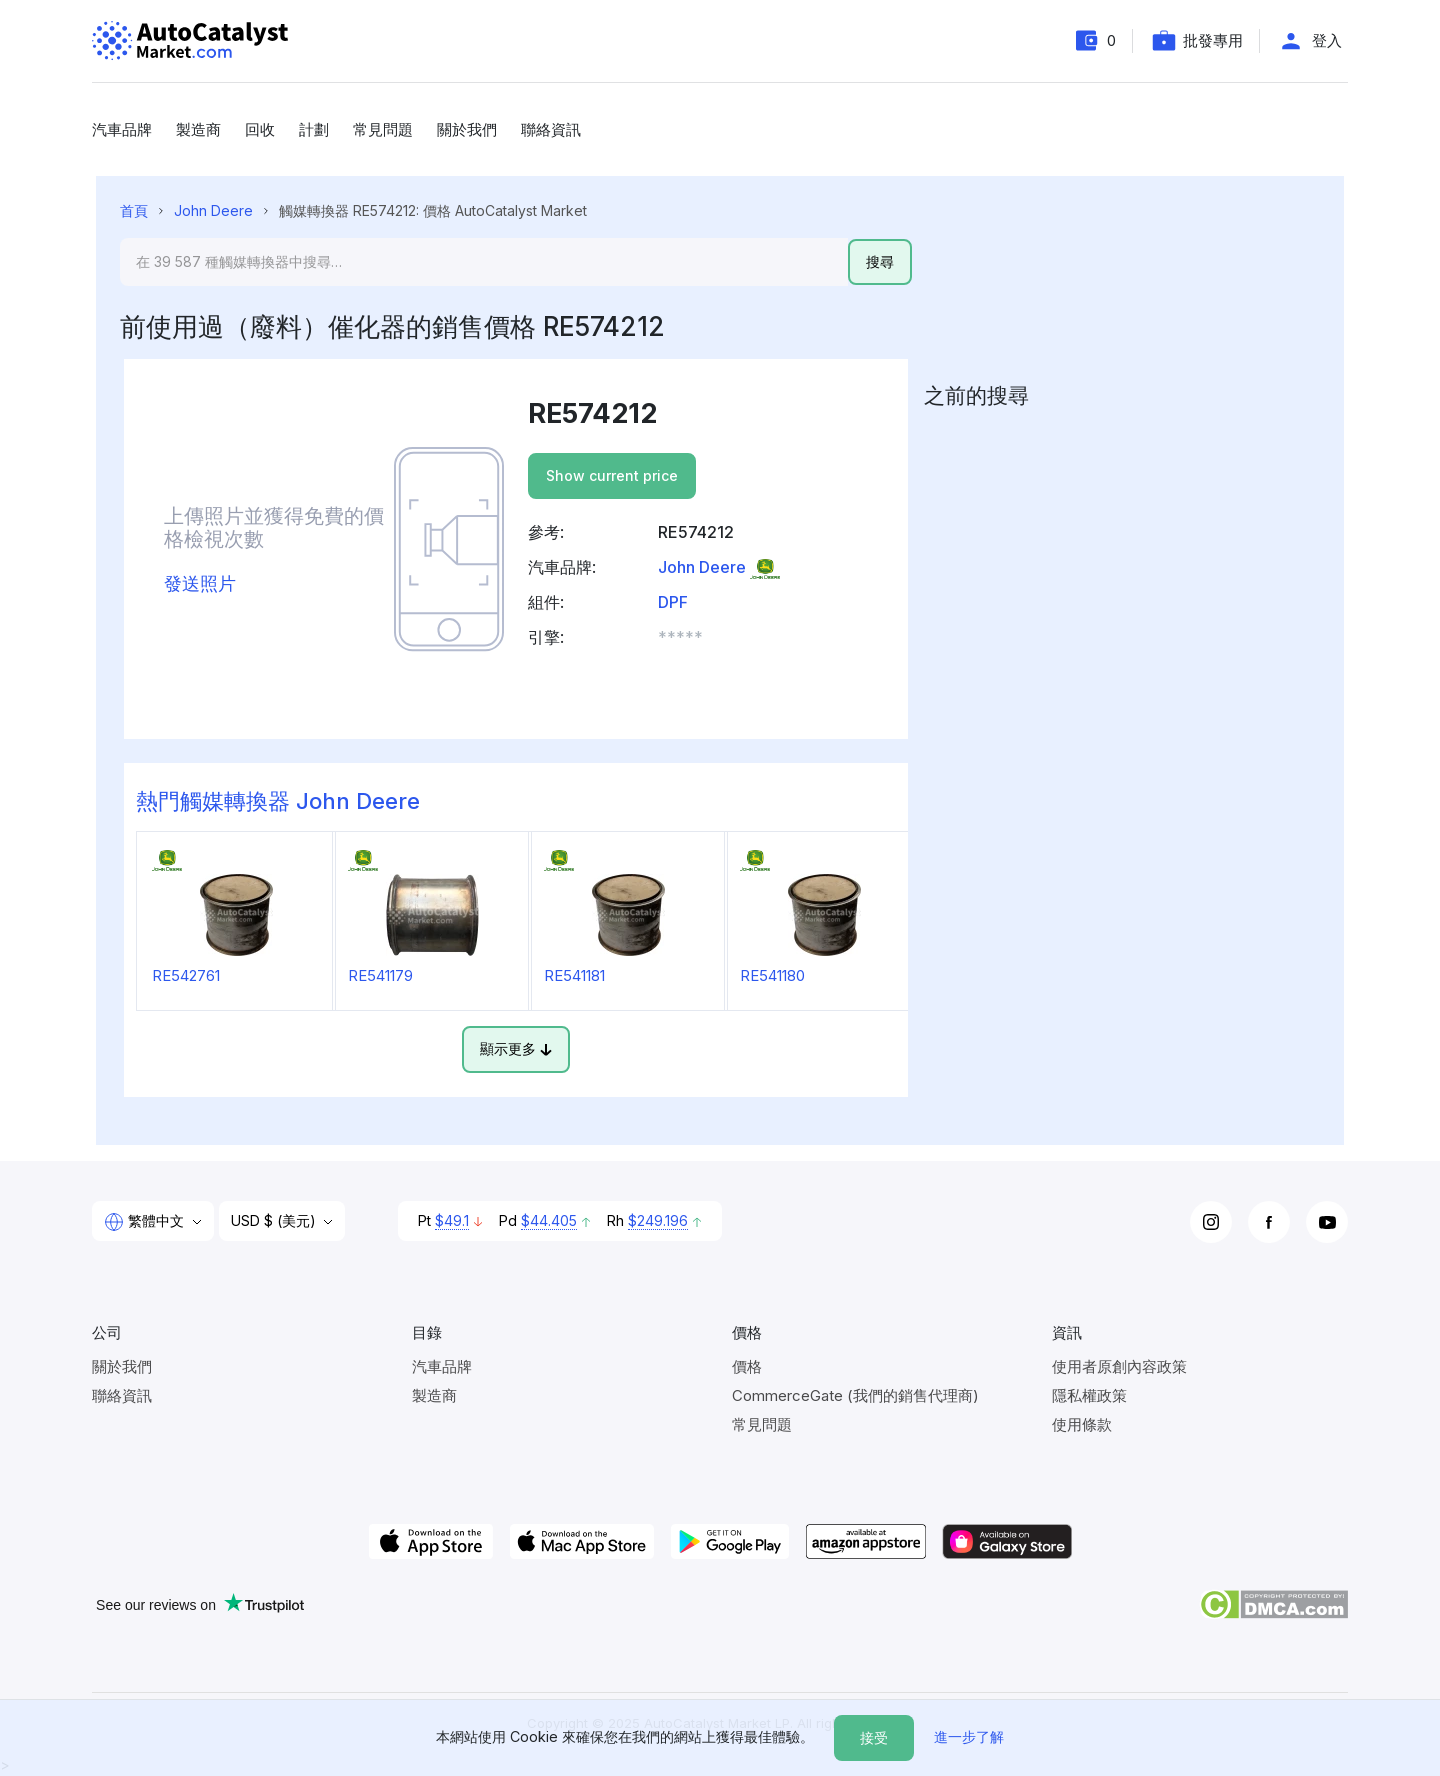 Image resolution: width=1440 pixels, height=1776 pixels. What do you see at coordinates (198, 129) in the screenshot?
I see `製造商` at bounding box center [198, 129].